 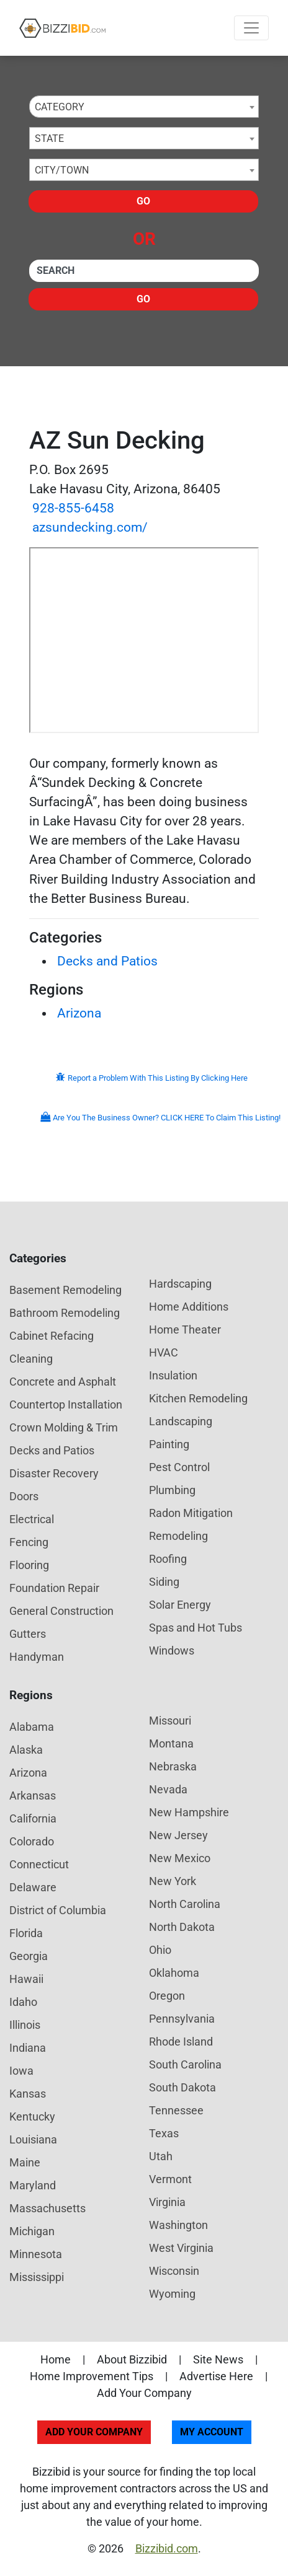 What do you see at coordinates (161, 2156) in the screenshot?
I see `Utah` at bounding box center [161, 2156].